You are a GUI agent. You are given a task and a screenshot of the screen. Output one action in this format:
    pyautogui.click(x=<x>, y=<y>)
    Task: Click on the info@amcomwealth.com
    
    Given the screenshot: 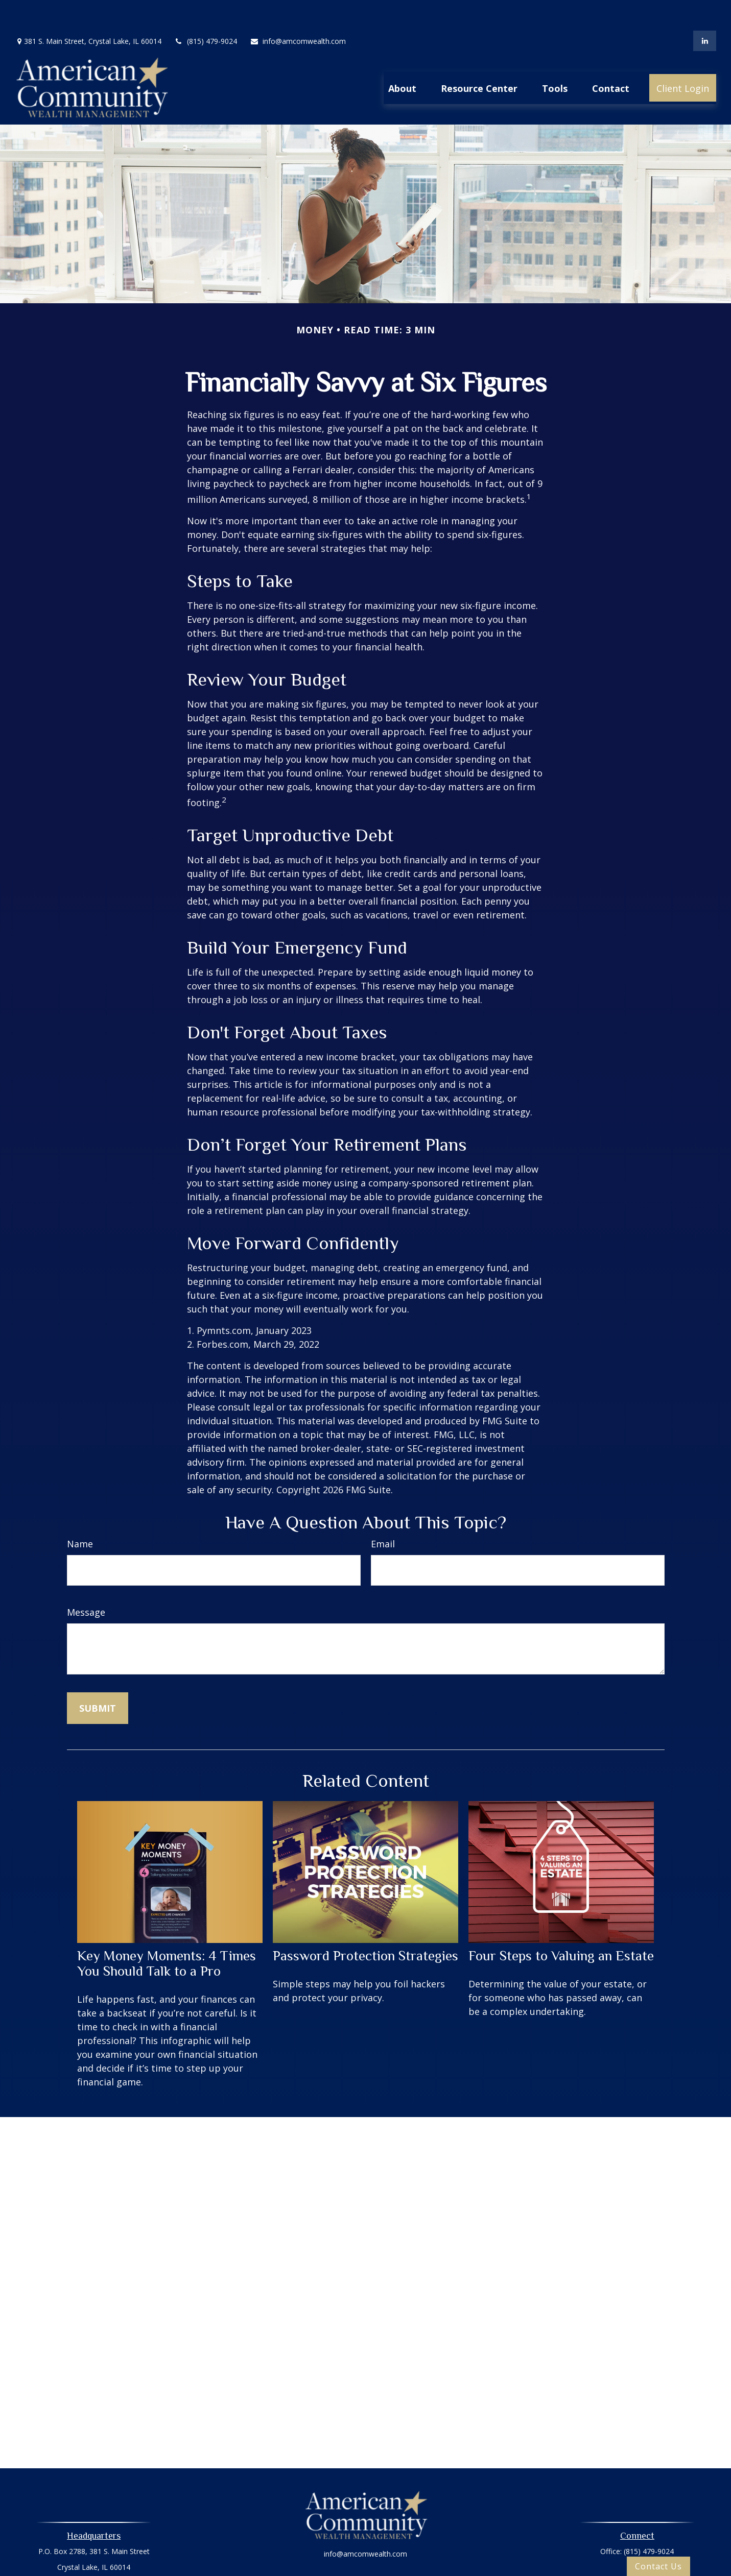 What is the action you would take?
    pyautogui.click(x=298, y=10)
    